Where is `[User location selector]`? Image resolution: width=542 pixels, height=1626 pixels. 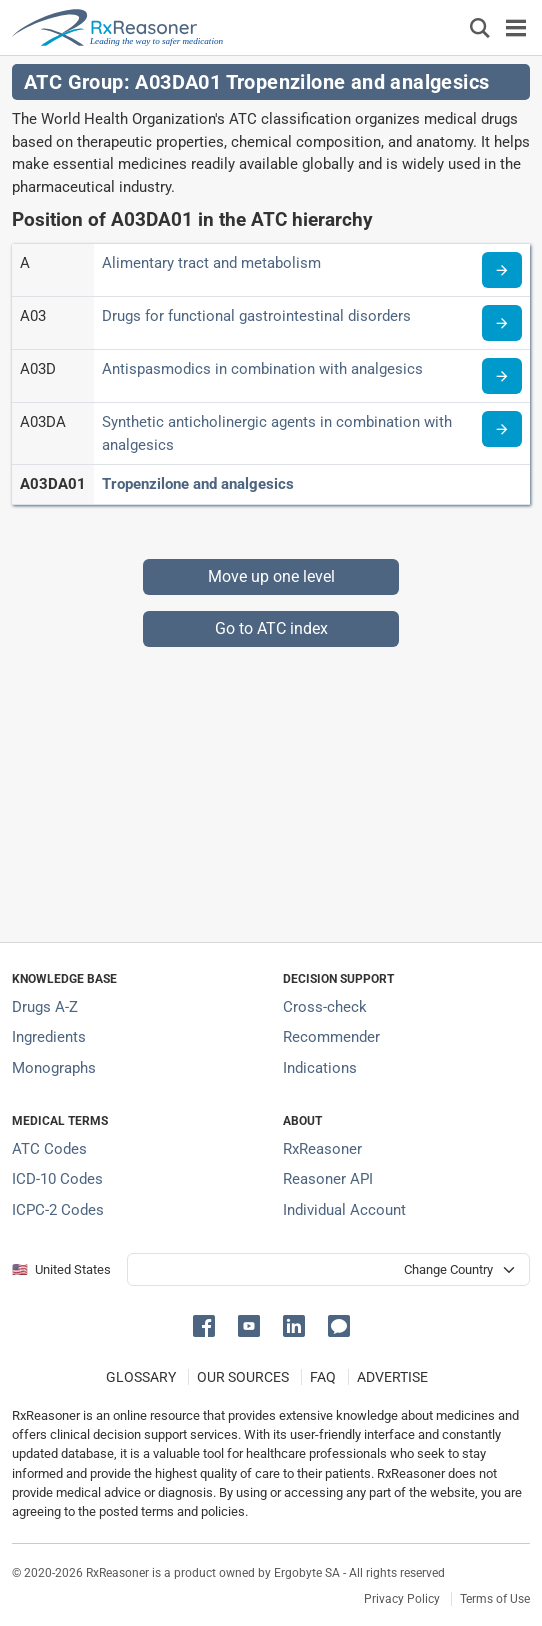 [User location selector] is located at coordinates (328, 1269).